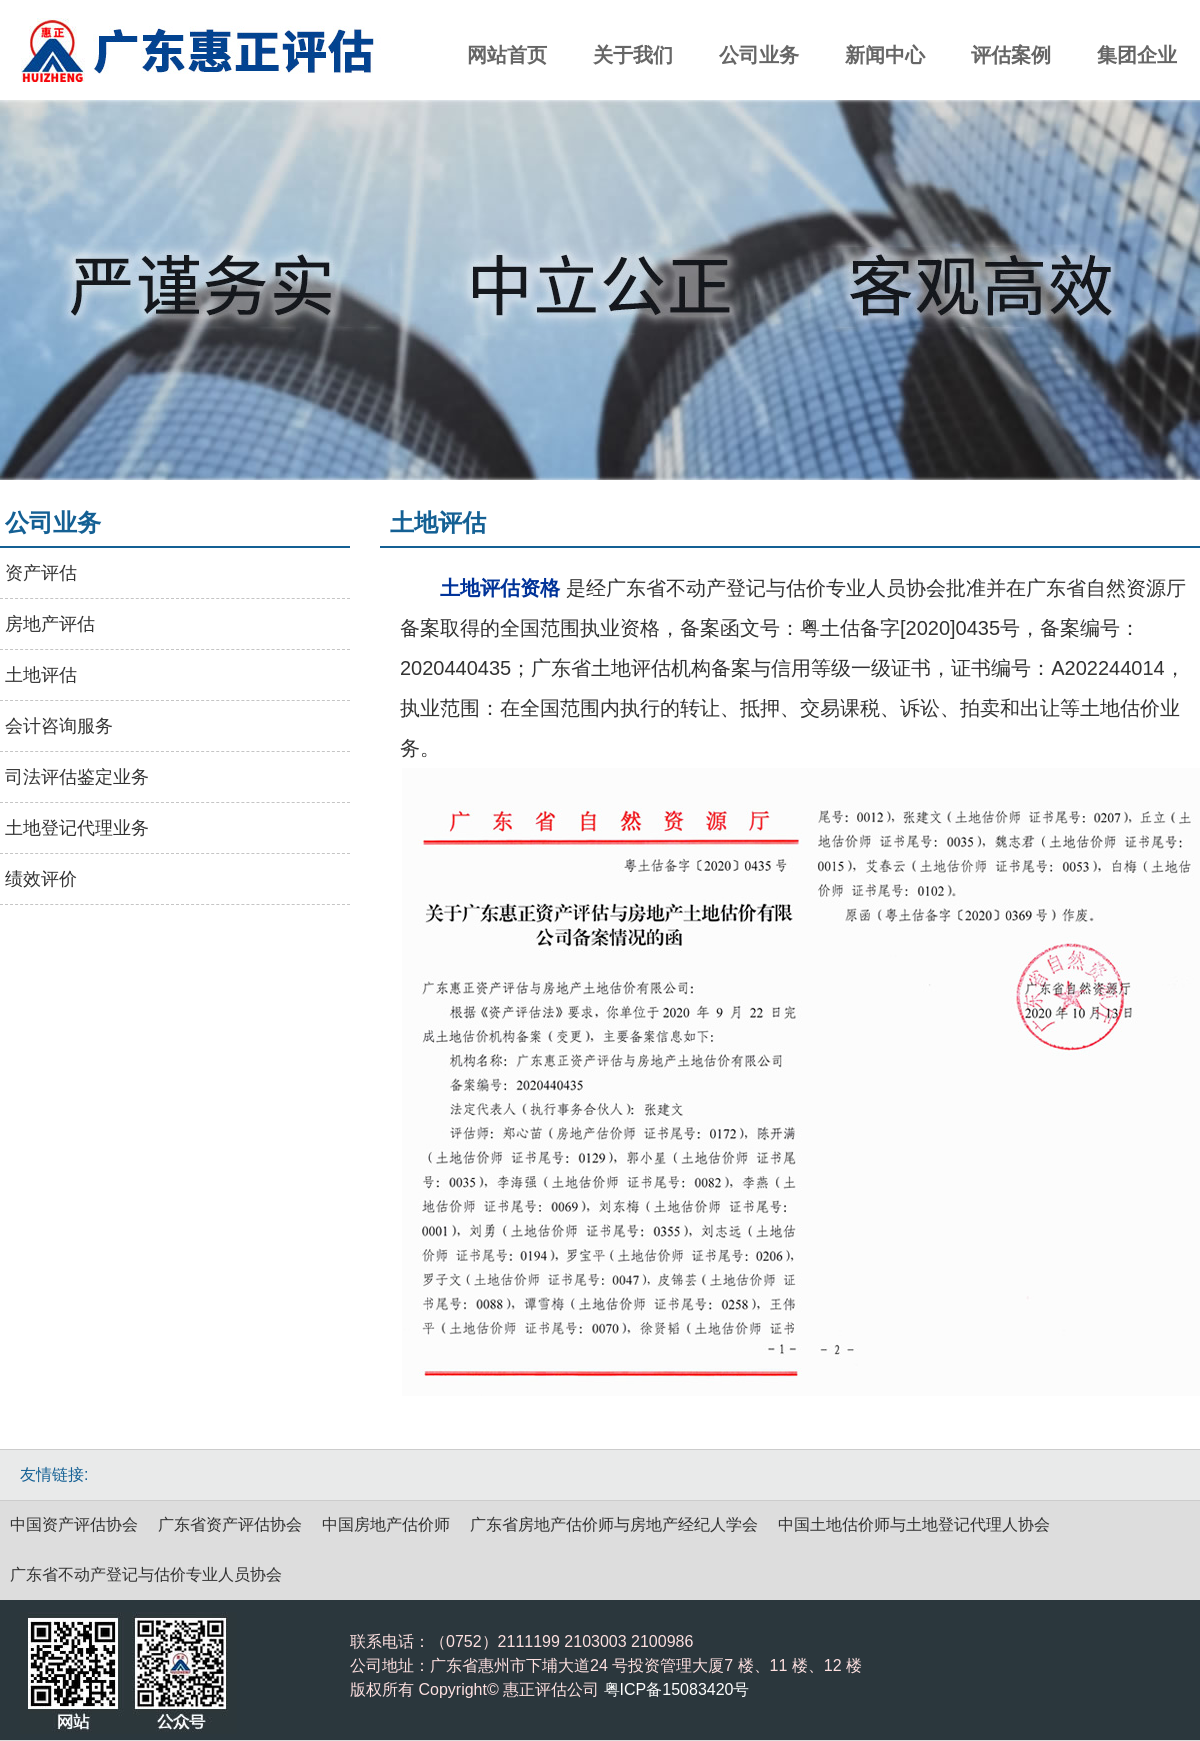 This screenshot has width=1200, height=1741. I want to click on 绩效评价, so click(41, 879).